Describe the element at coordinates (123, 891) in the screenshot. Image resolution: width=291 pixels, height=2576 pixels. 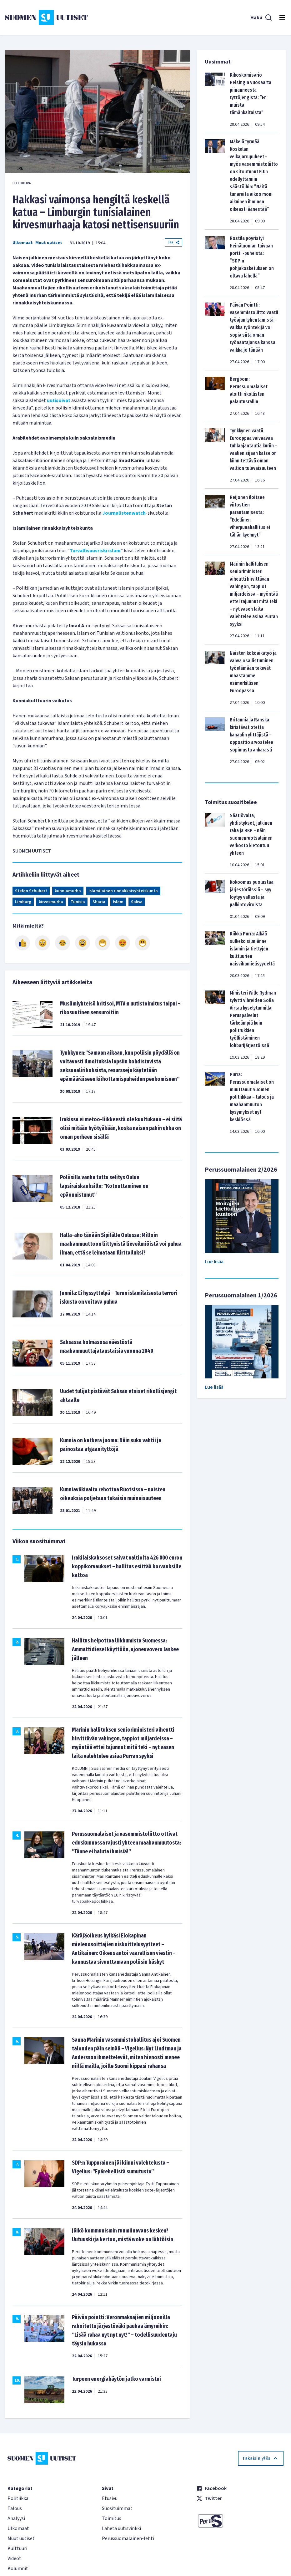
I see `islamilainen rinnakkaisyhteiskunta` at that location.